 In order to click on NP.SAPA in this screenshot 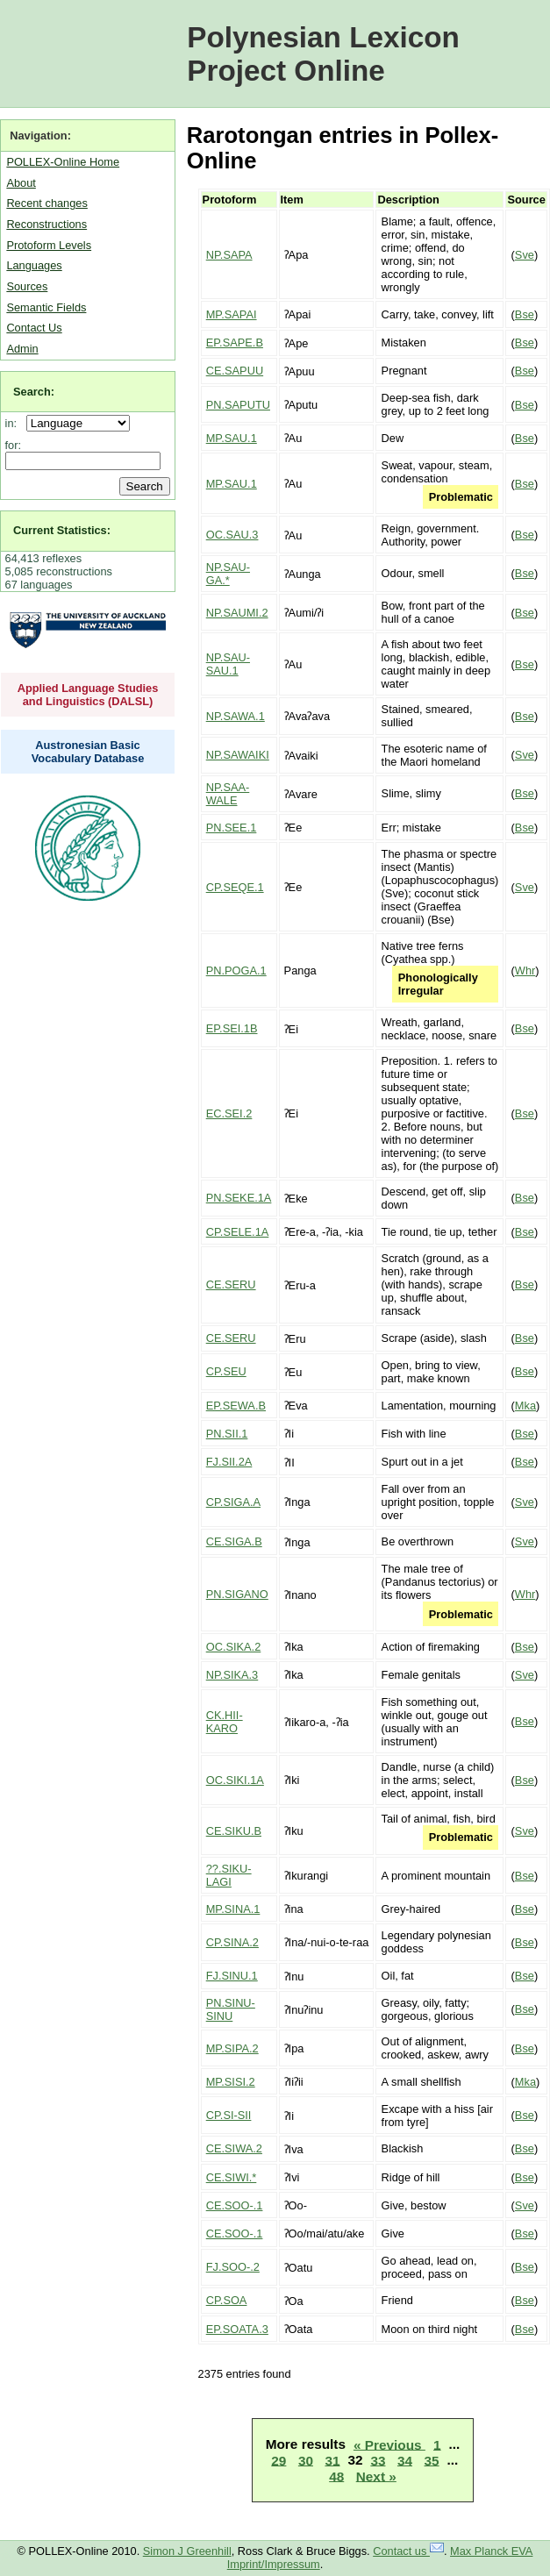, I will do `click(229, 254)`.